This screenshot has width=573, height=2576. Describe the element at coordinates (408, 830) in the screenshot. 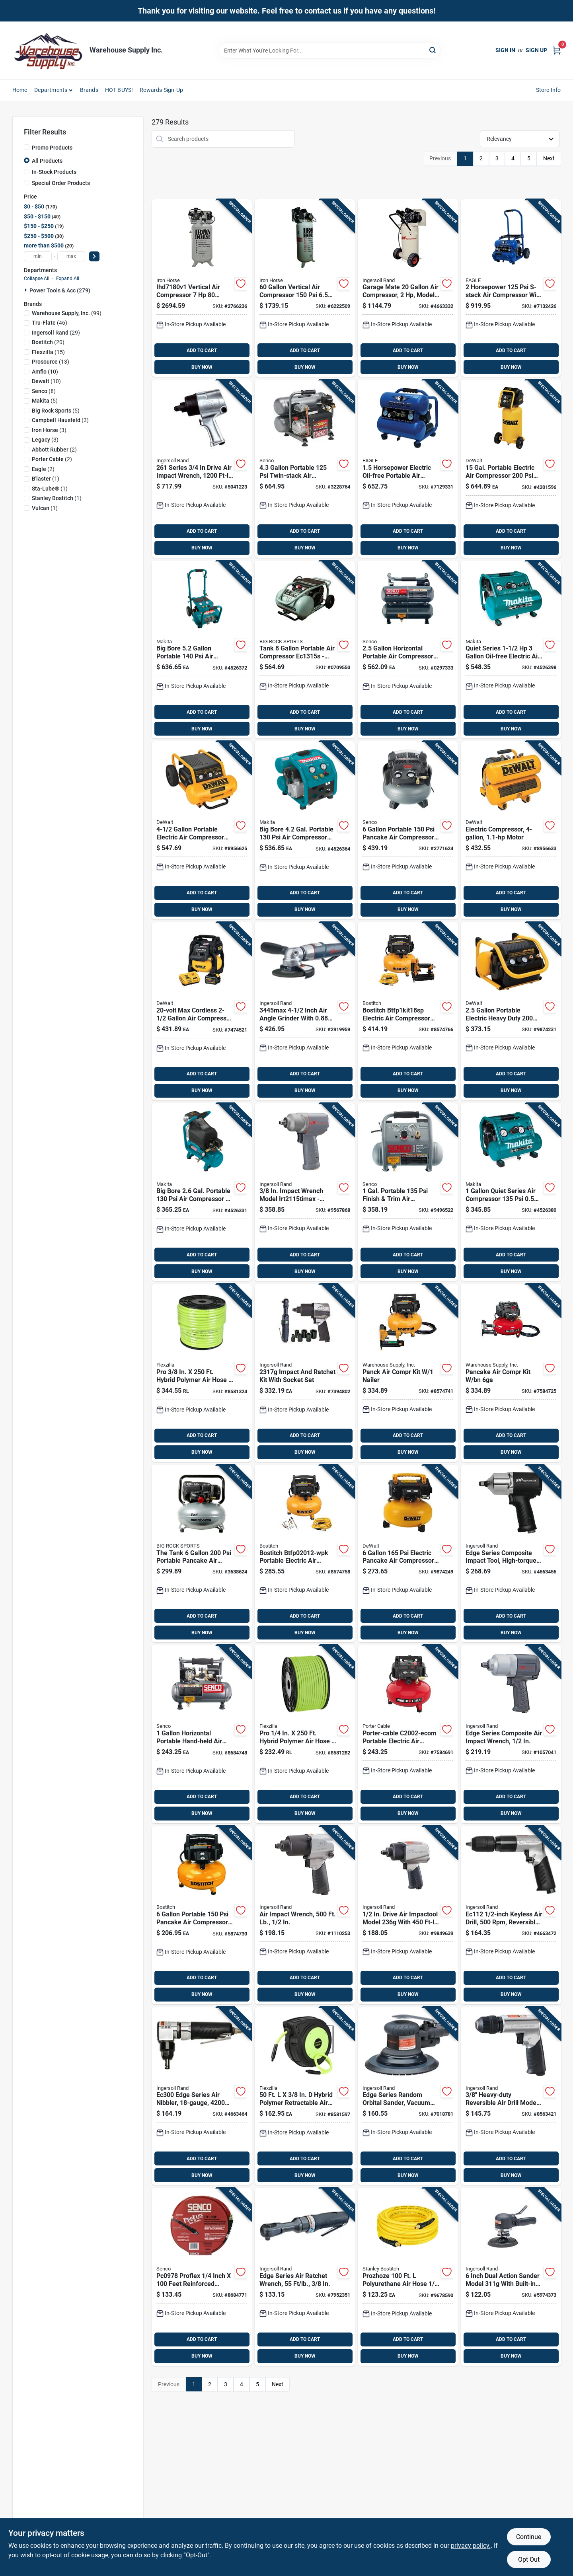

I see `[Go to senco-pancake-portable-air-compressor-741474070488 product page]` at that location.